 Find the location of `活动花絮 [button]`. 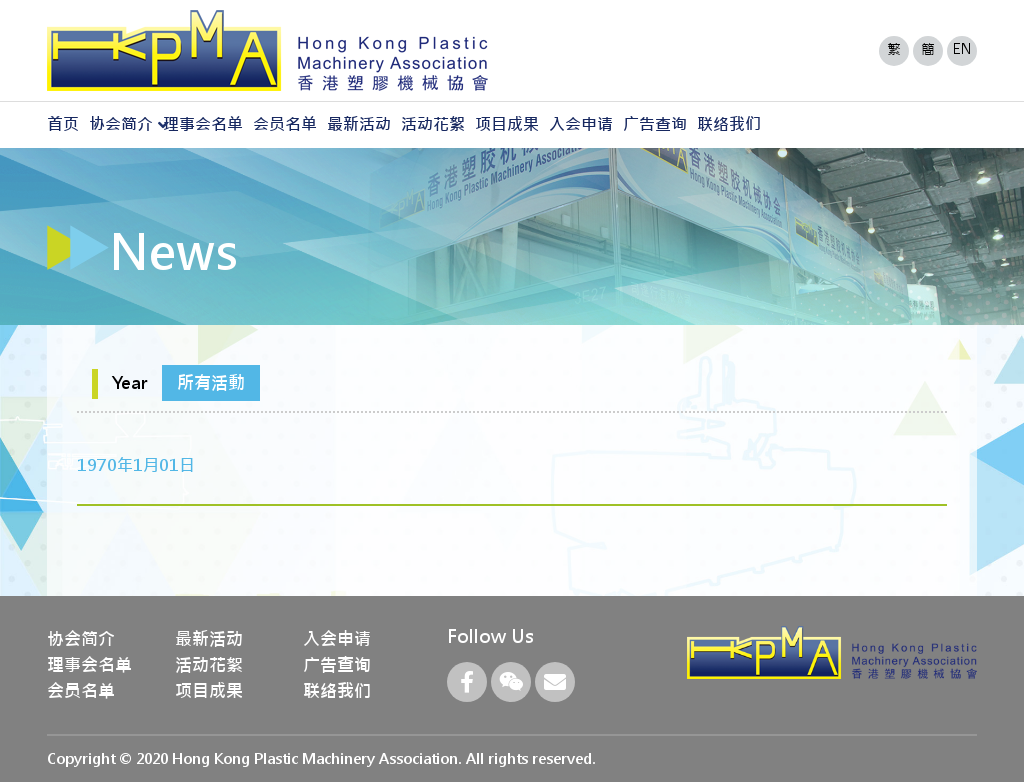

活动花絮 [button] is located at coordinates (433, 124).